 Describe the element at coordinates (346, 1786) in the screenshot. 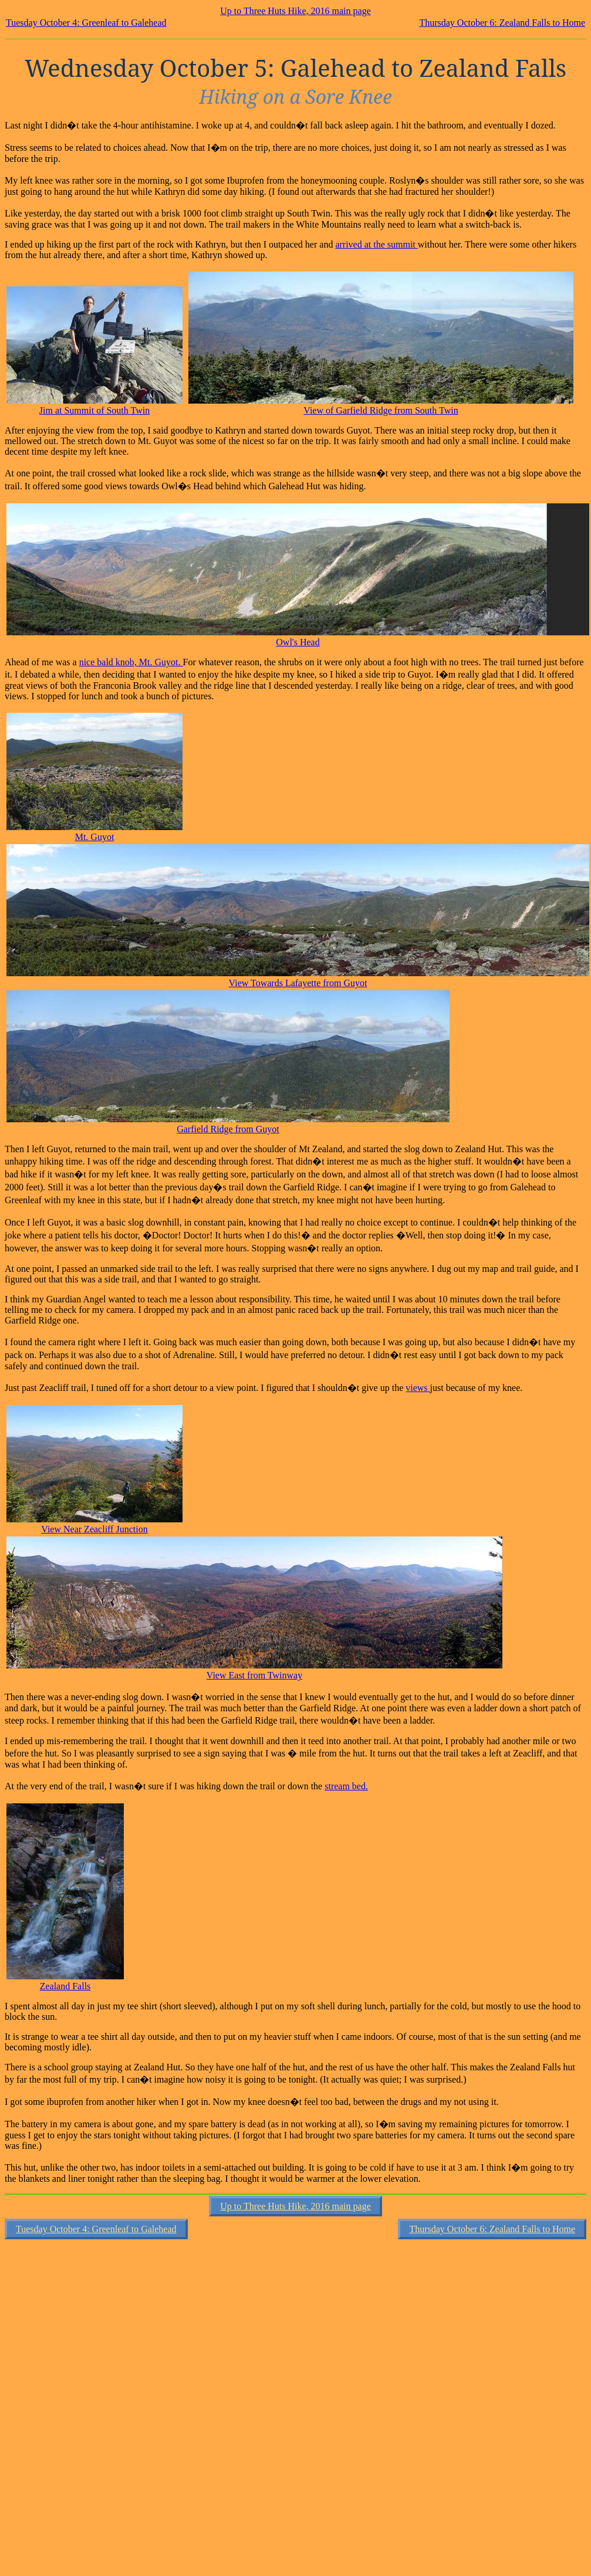

I see `stream bed.` at that location.